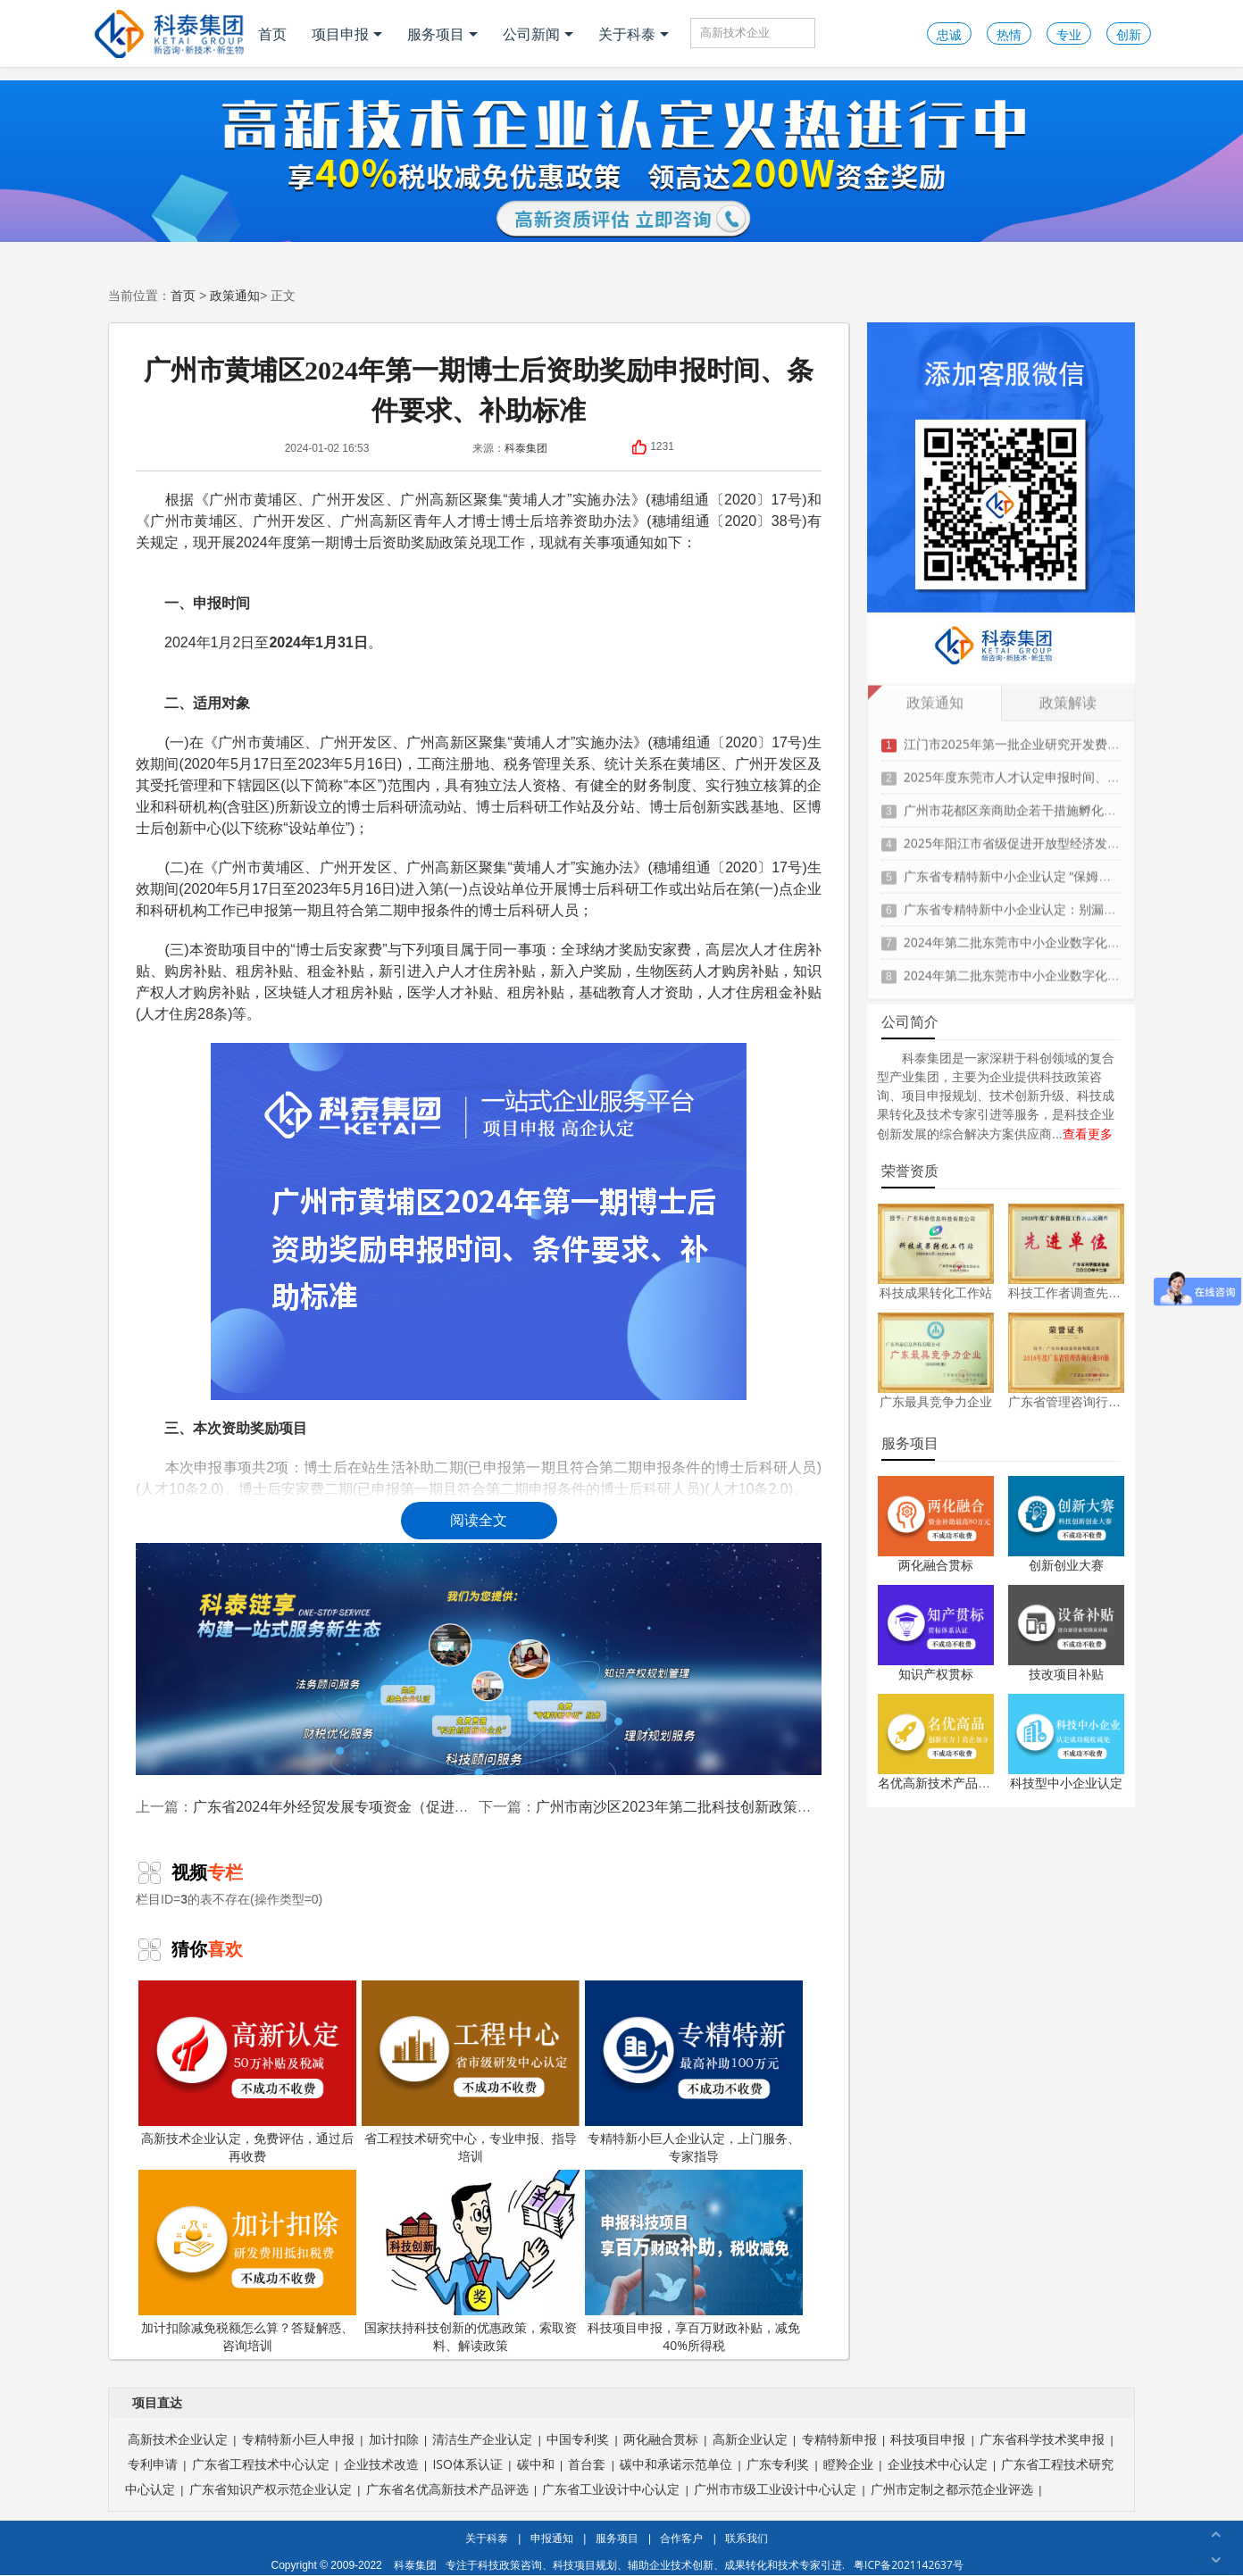 This screenshot has width=1243, height=2576. I want to click on 中国专利奖, so click(577, 2438).